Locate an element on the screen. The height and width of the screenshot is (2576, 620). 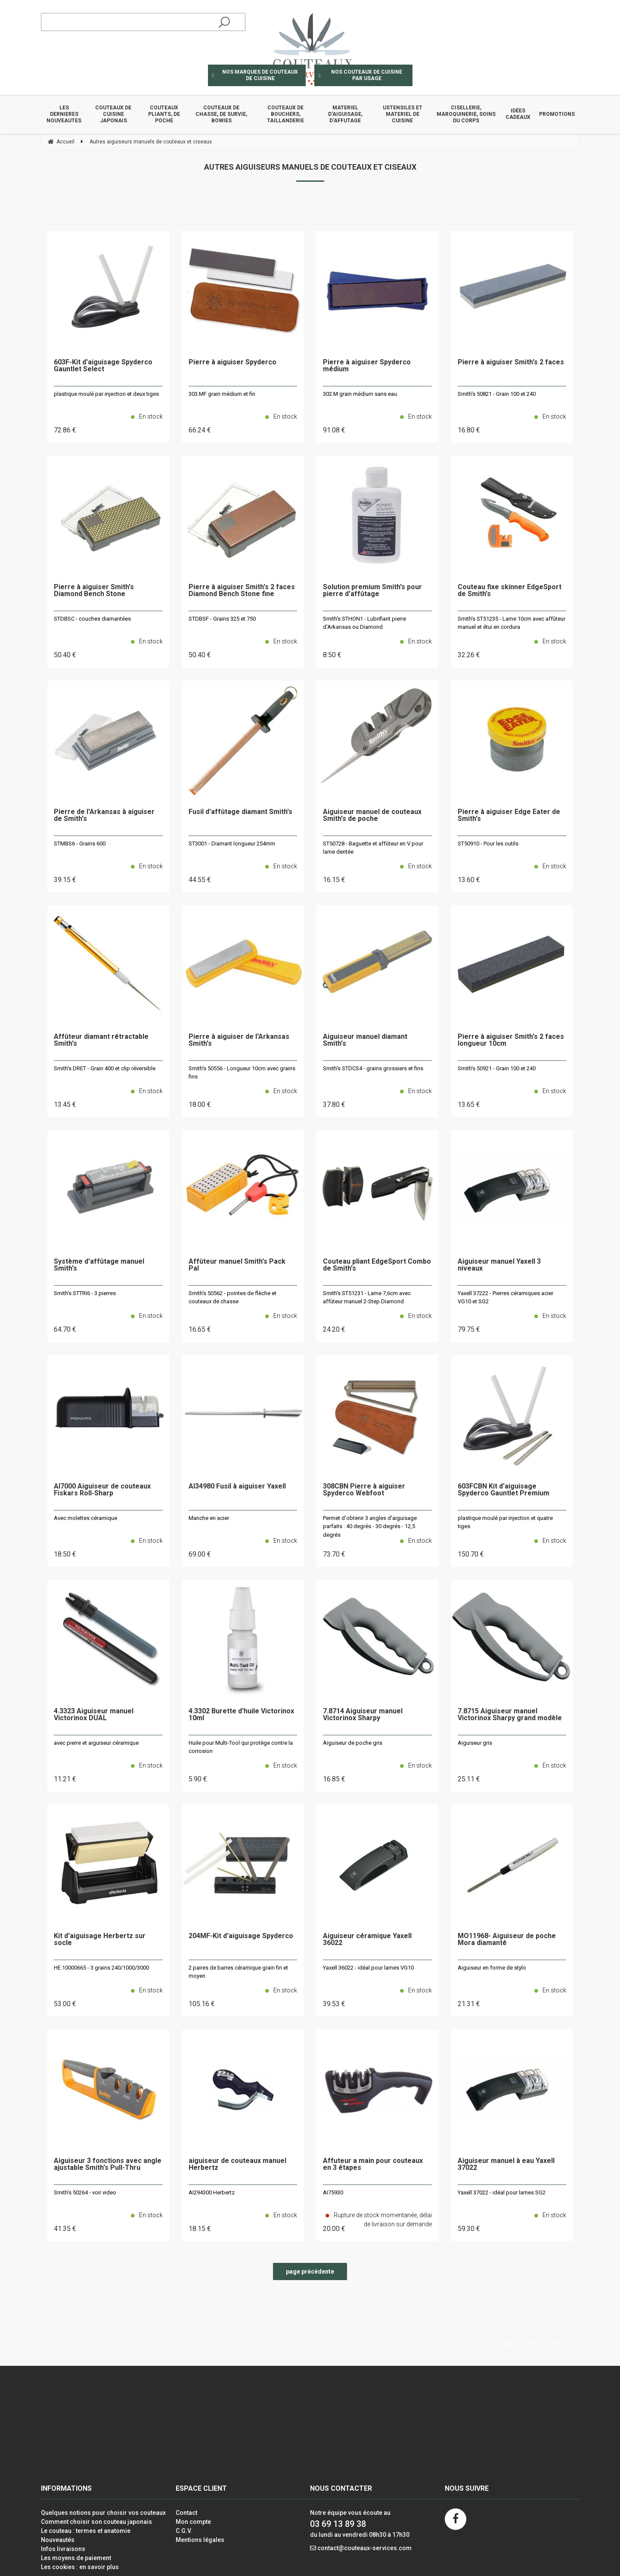
Yaxell 36022 - idéal pour lames VG10 is located at coordinates (368, 1967).